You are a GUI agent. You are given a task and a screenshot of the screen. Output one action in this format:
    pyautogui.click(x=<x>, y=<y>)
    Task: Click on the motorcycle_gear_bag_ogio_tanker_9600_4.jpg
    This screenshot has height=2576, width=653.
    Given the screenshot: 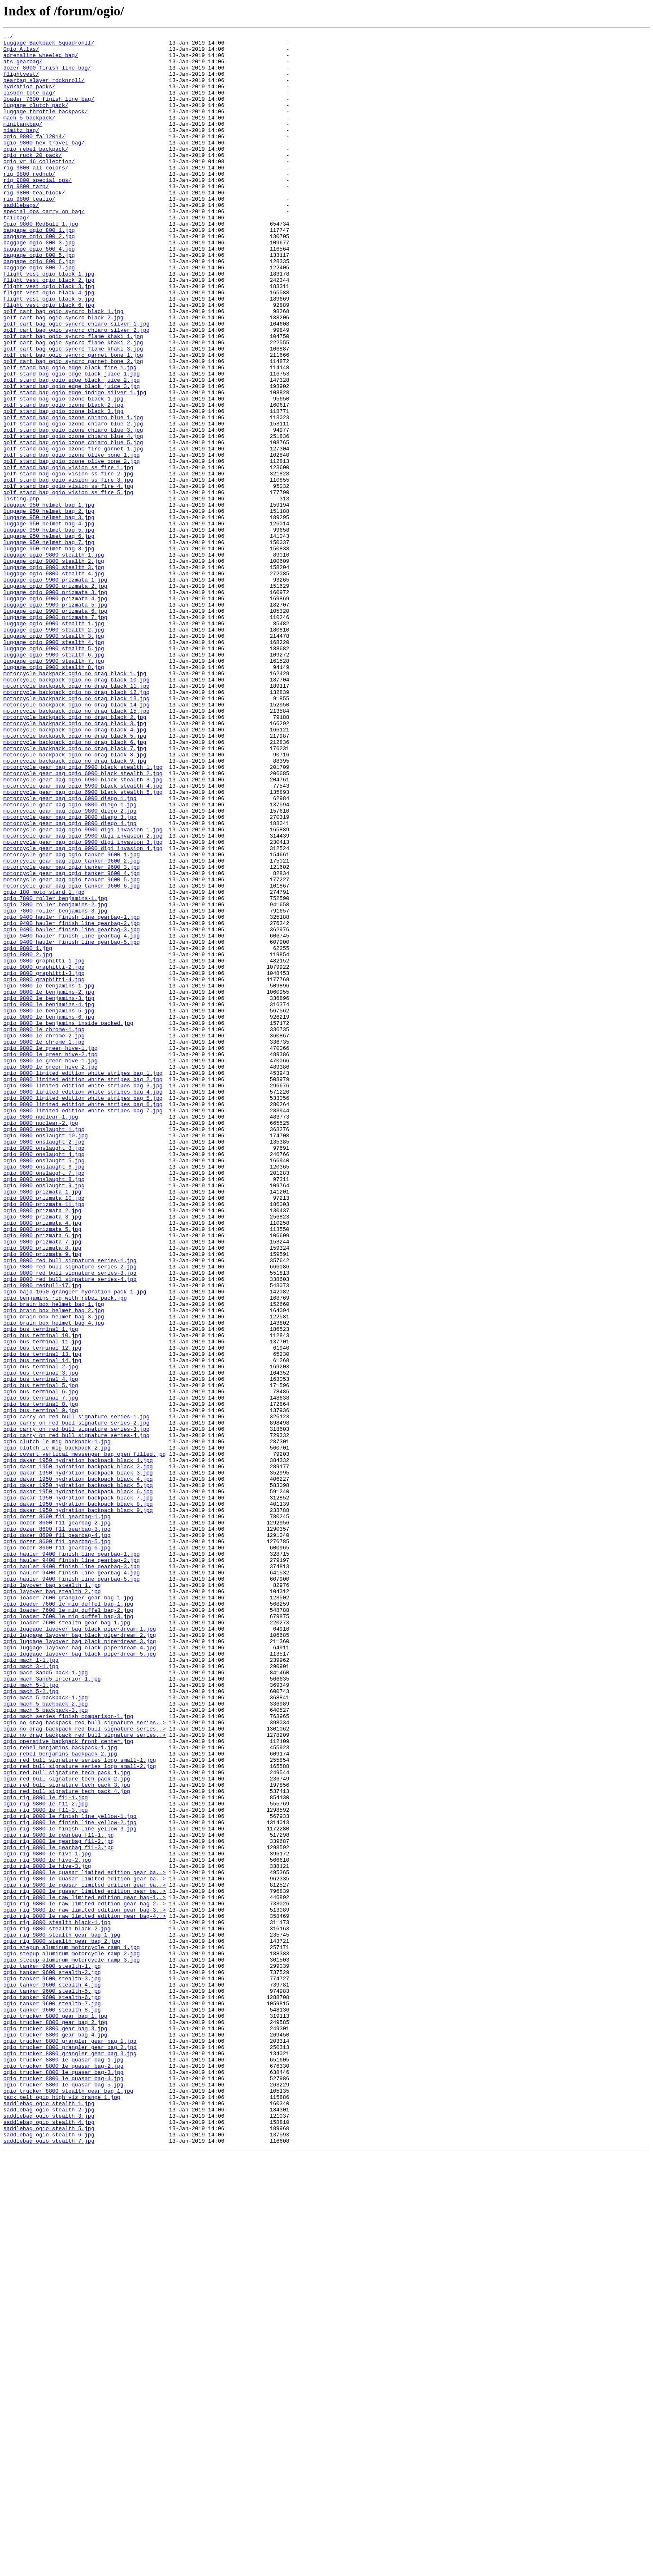 What is the action you would take?
    pyautogui.click(x=71, y=1041)
    